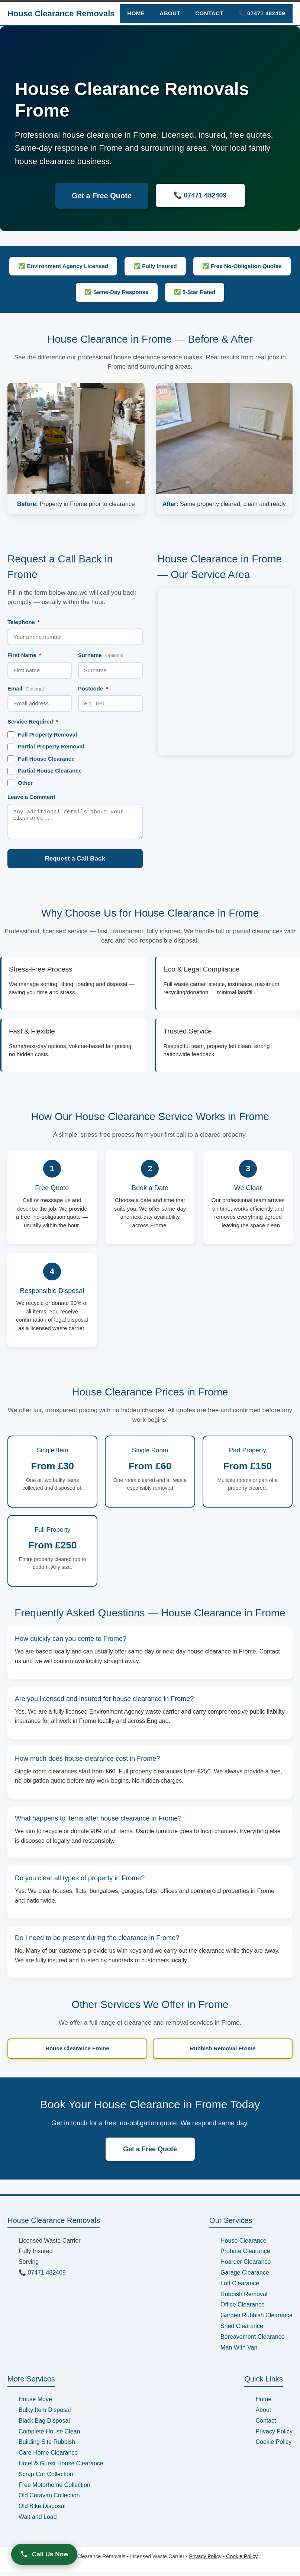 This screenshot has height=2576, width=300. I want to click on Complete House Clean, so click(49, 2436).